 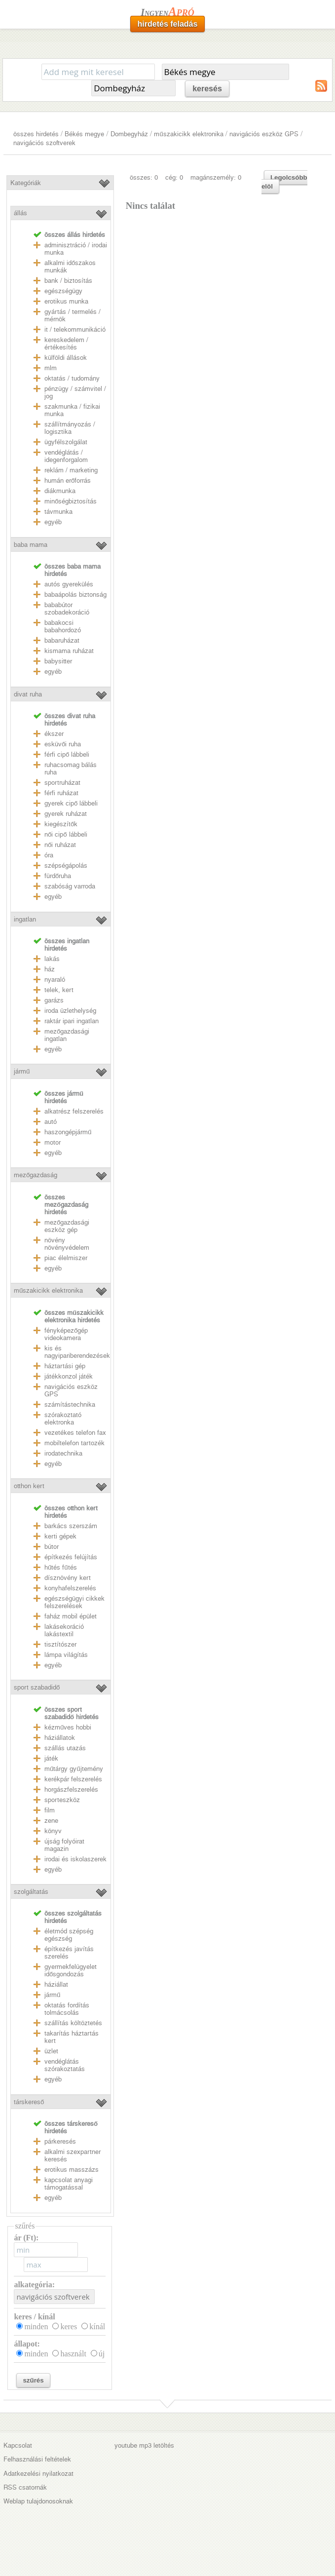 What do you see at coordinates (65, 813) in the screenshot?
I see `gyerek ruházat` at bounding box center [65, 813].